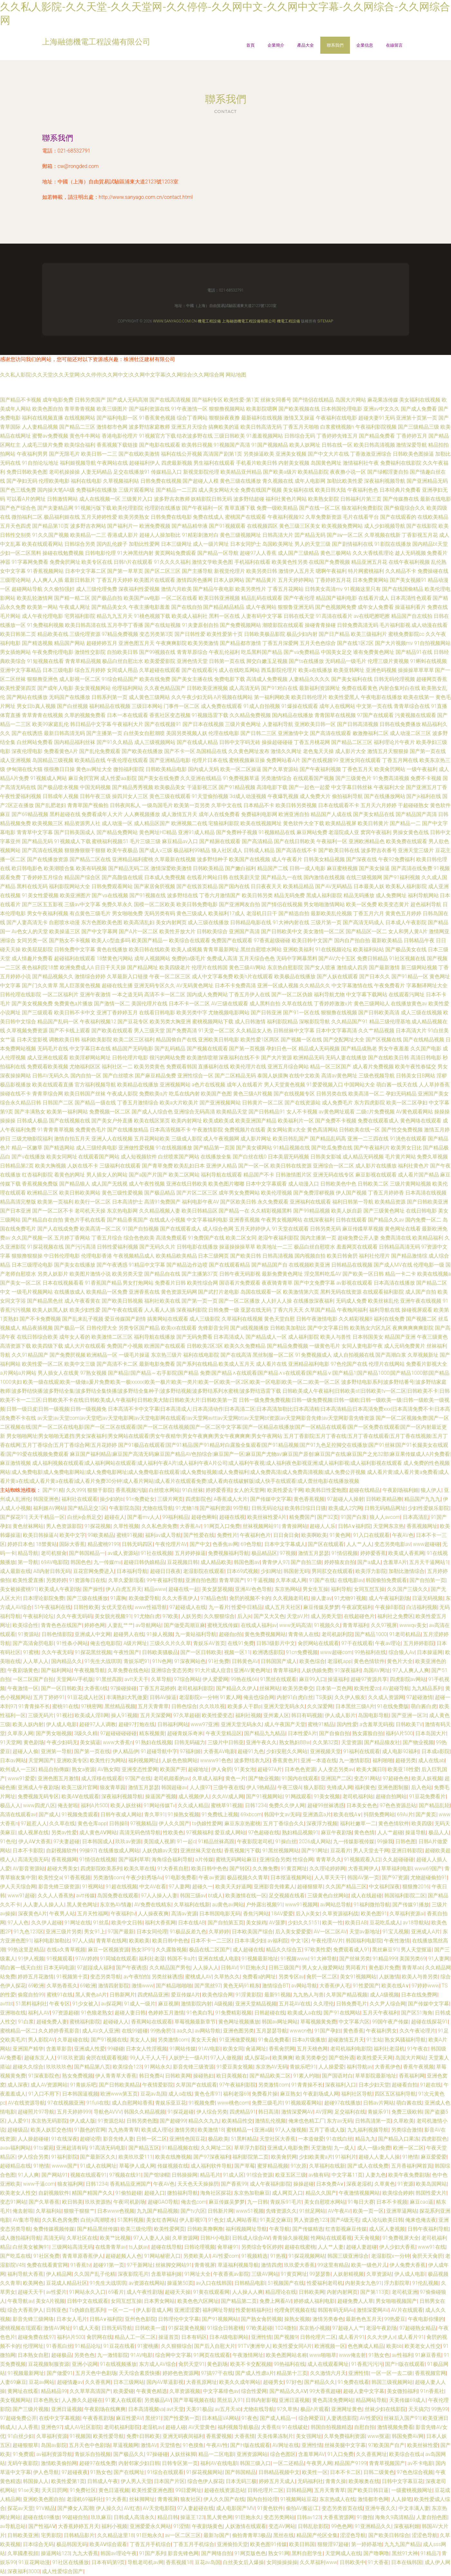 The image size is (451, 2576). What do you see at coordinates (28, 1553) in the screenshot?
I see `精品导航` at bounding box center [28, 1553].